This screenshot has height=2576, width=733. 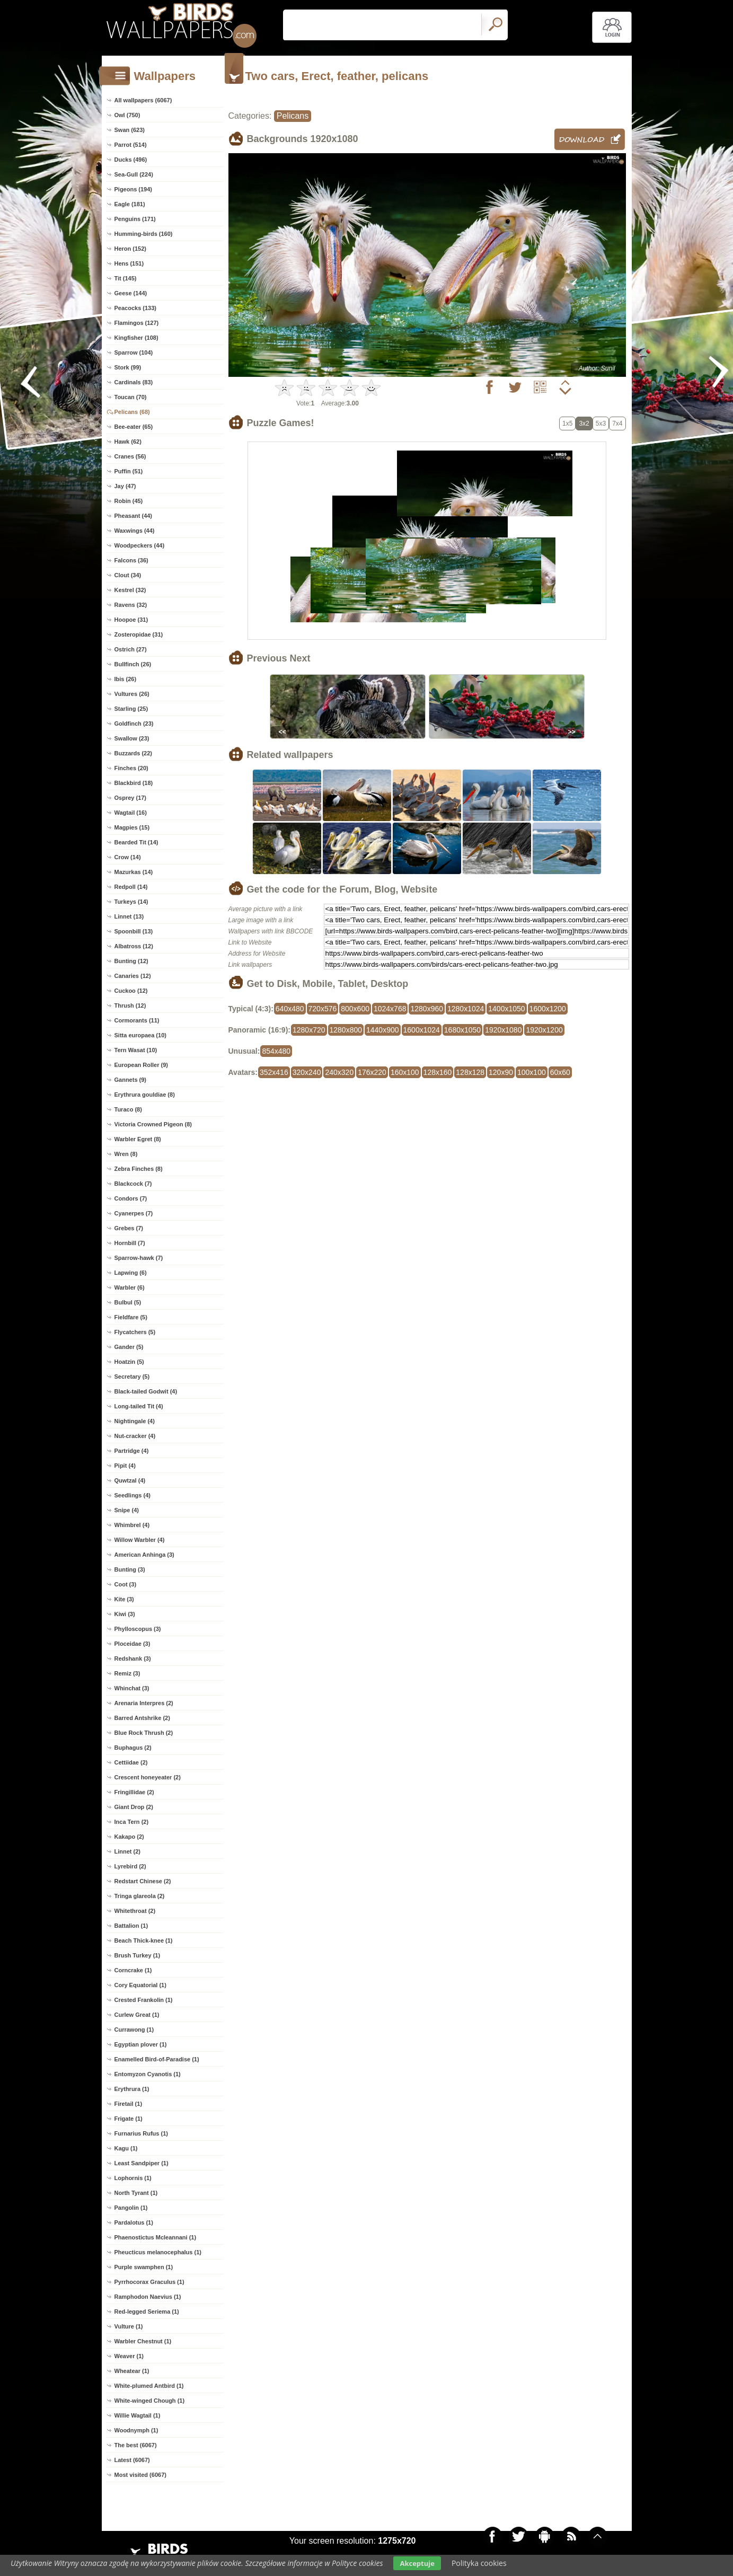 I want to click on Frigate (1), so click(x=128, y=2118).